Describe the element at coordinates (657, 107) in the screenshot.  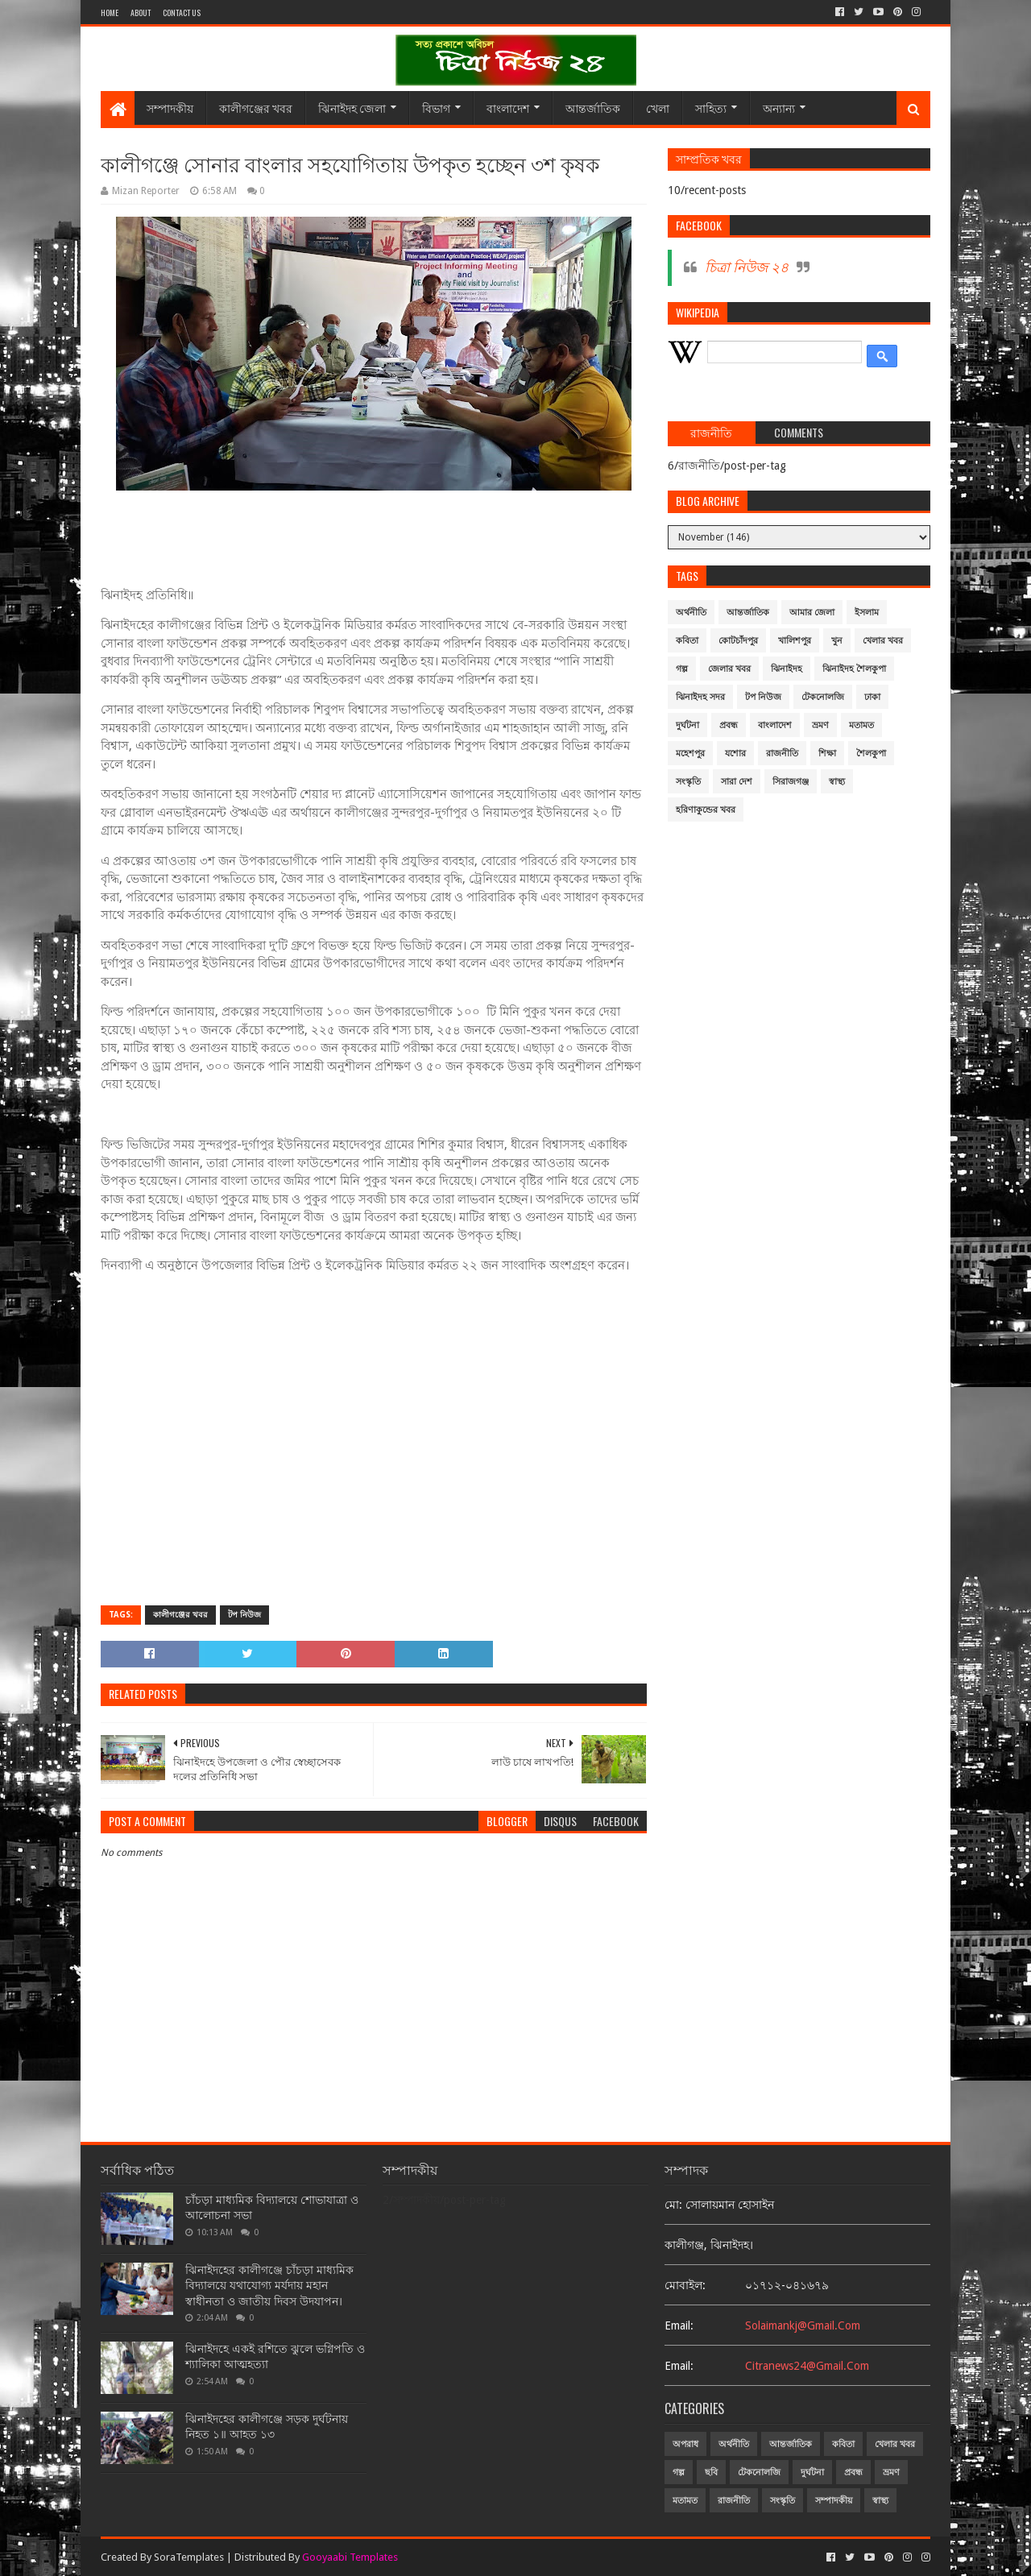
I see `খেলা` at that location.